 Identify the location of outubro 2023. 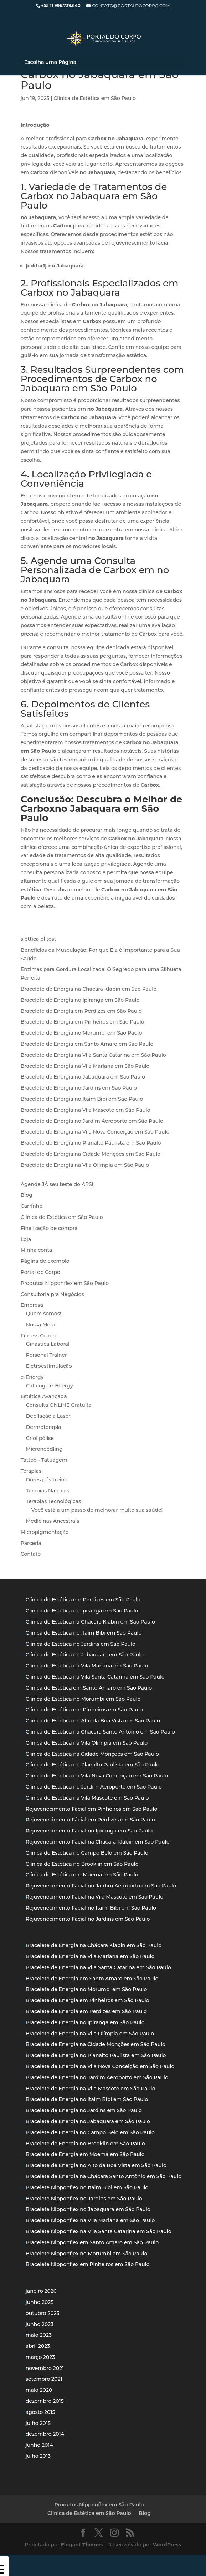
(43, 2313).